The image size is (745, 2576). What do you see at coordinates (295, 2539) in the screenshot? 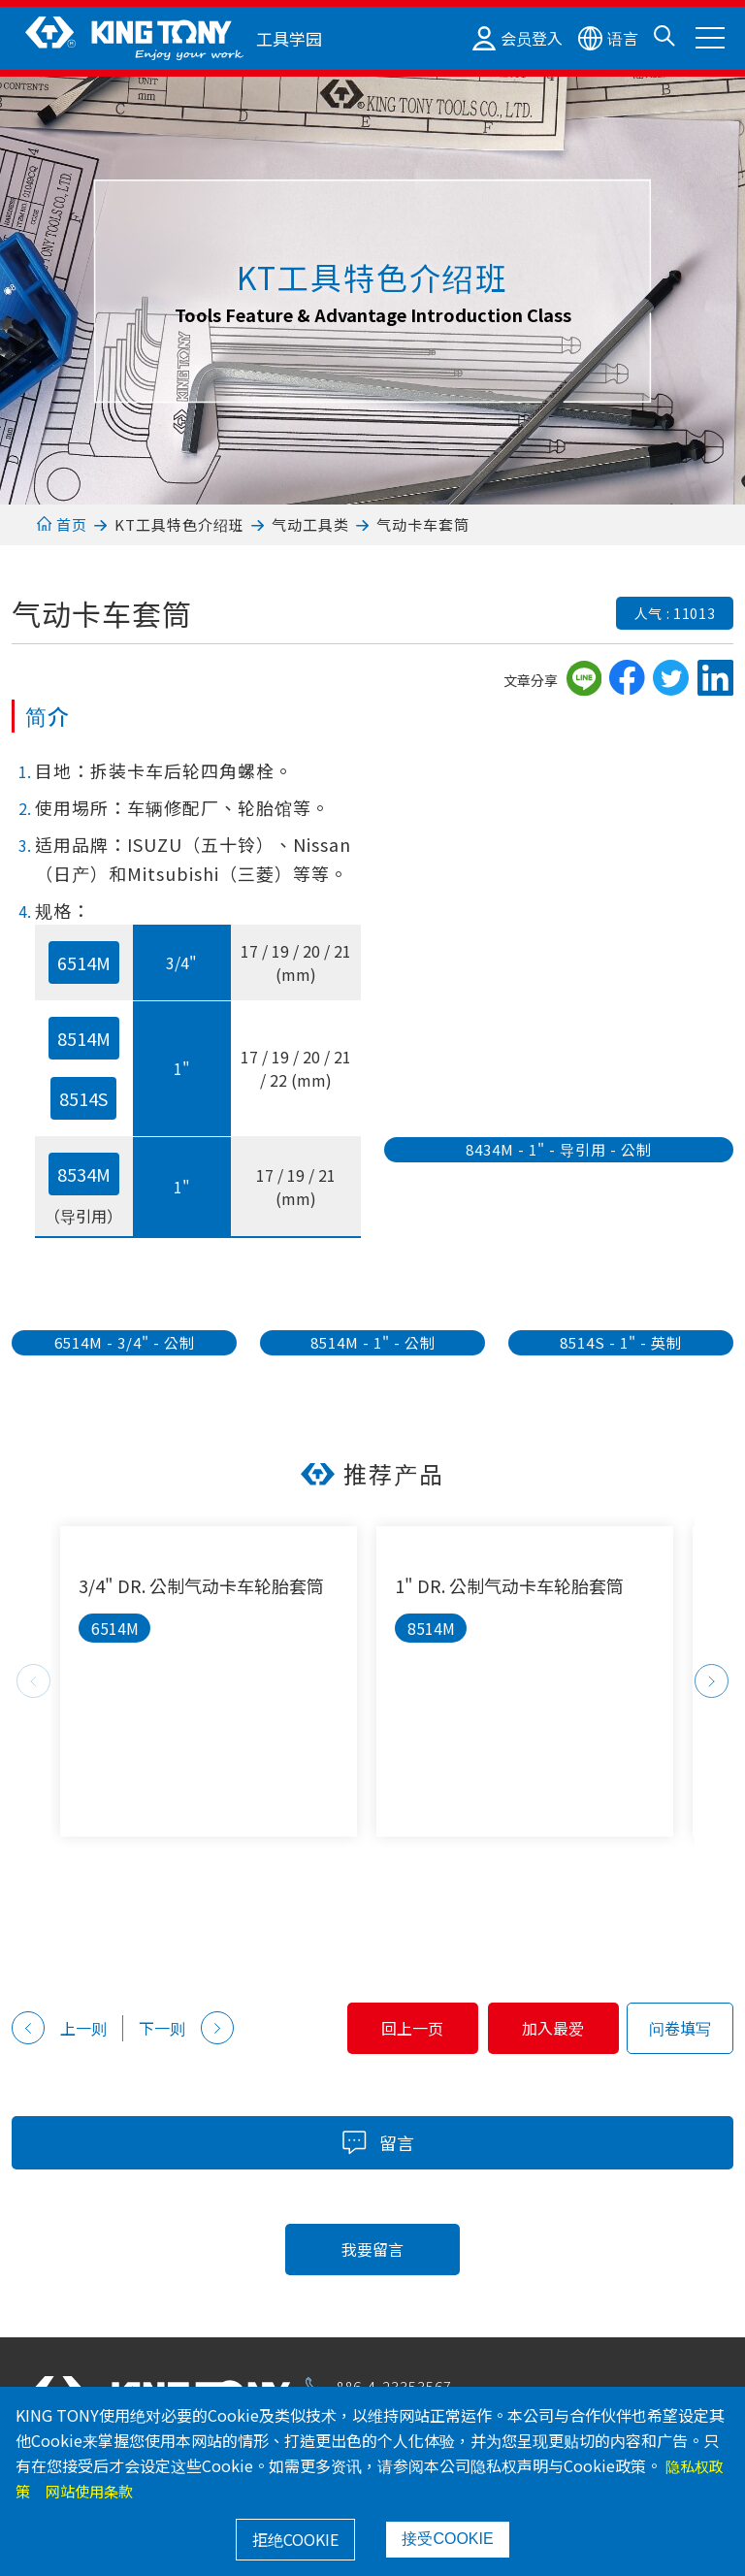
I see `拒绝COOKIE` at bounding box center [295, 2539].